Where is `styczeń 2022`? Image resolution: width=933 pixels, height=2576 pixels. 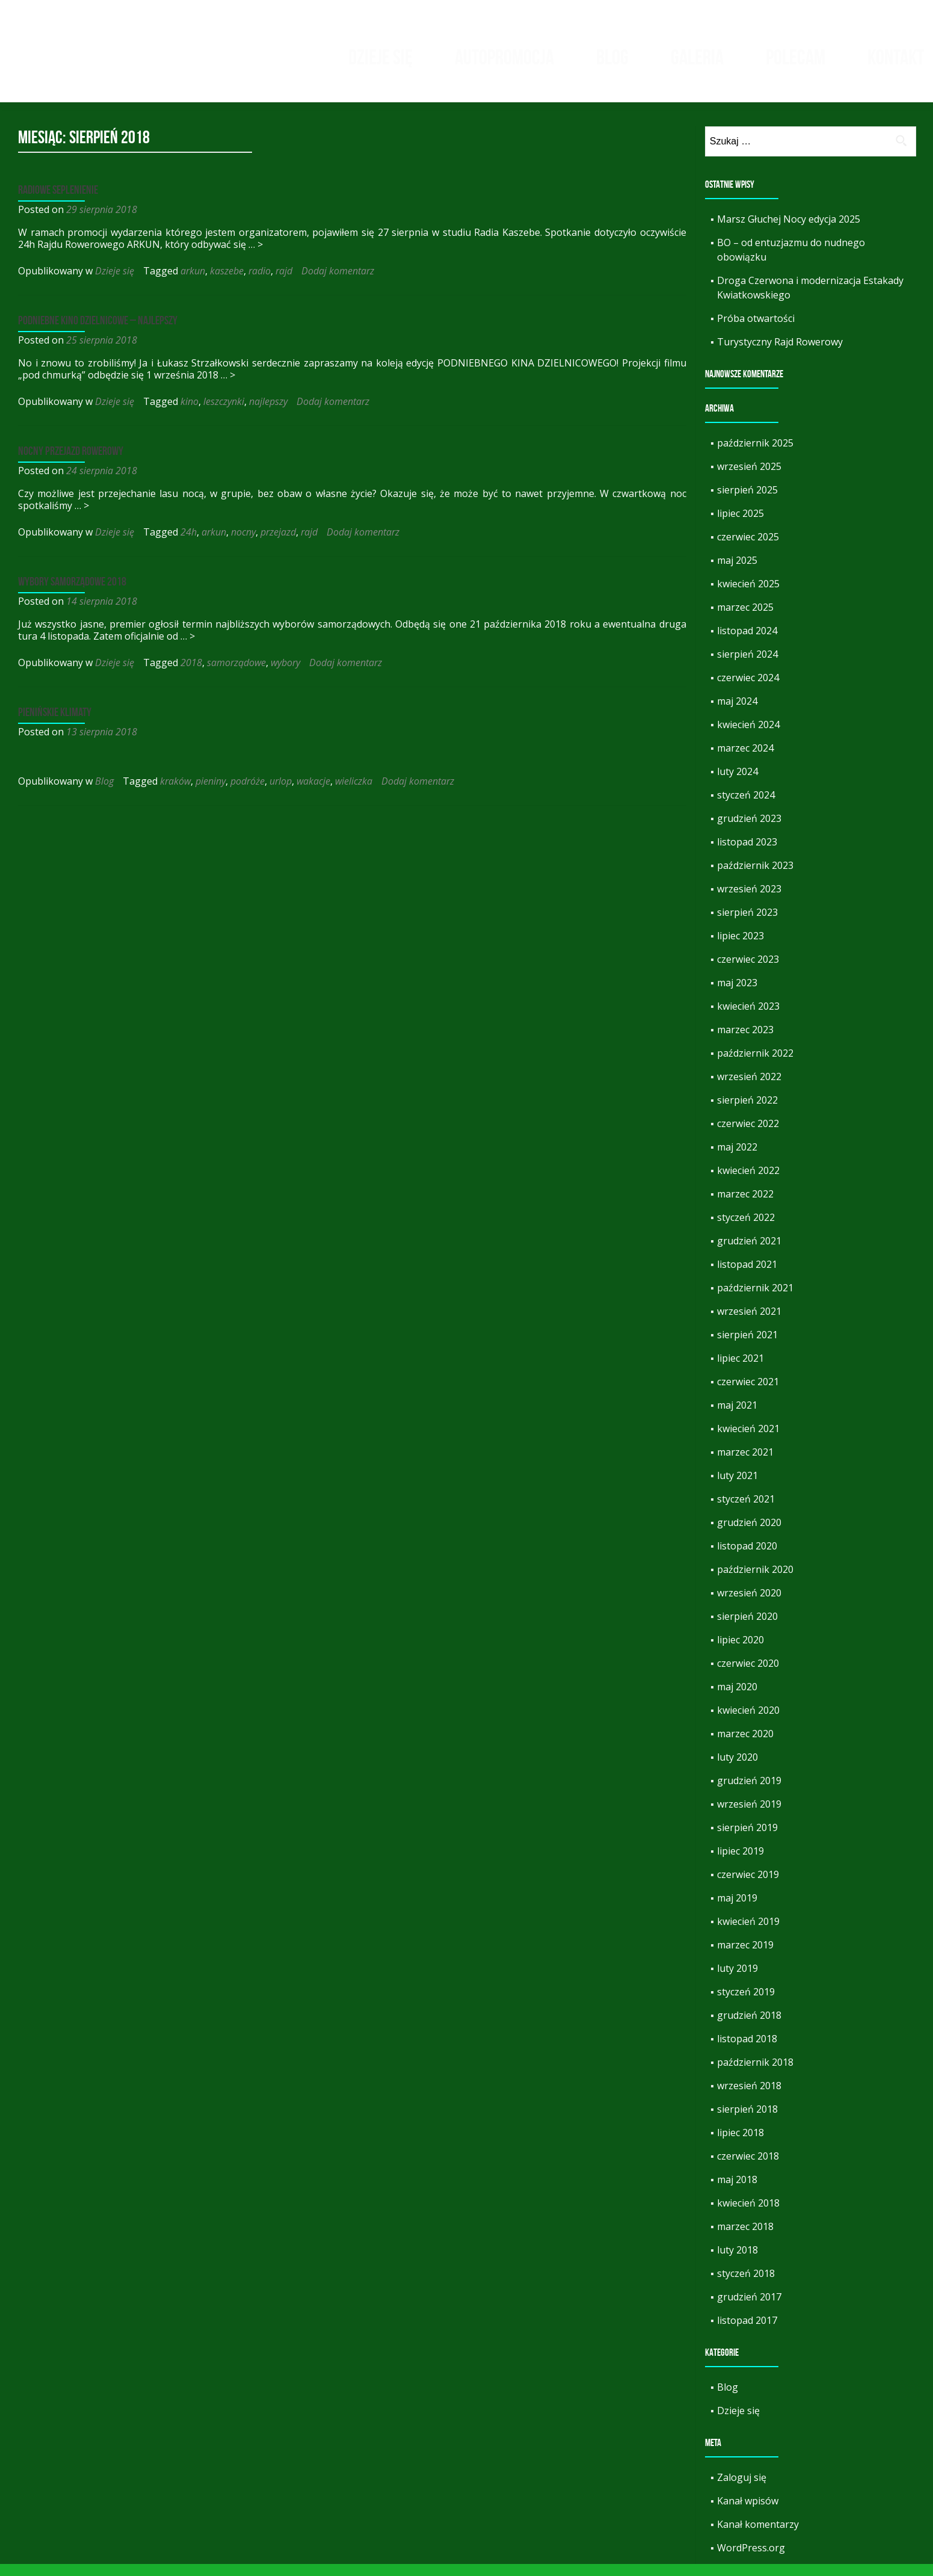 styczeń 2022 is located at coordinates (746, 1229).